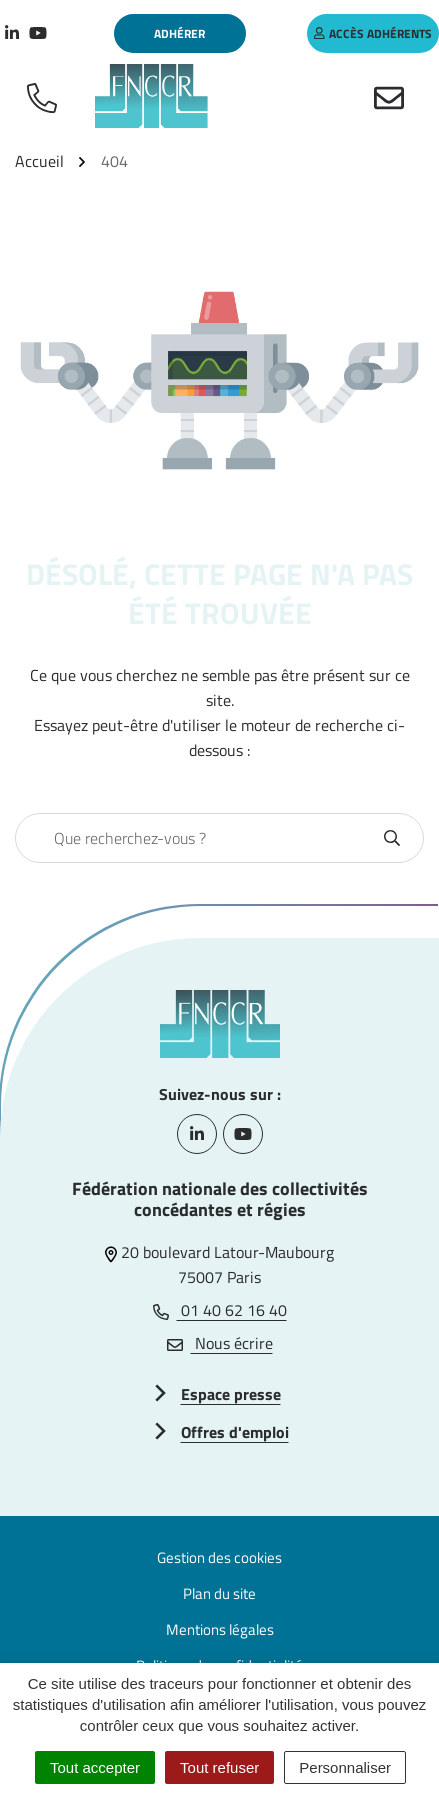  What do you see at coordinates (235, 1432) in the screenshot?
I see `Offres d'emploi` at bounding box center [235, 1432].